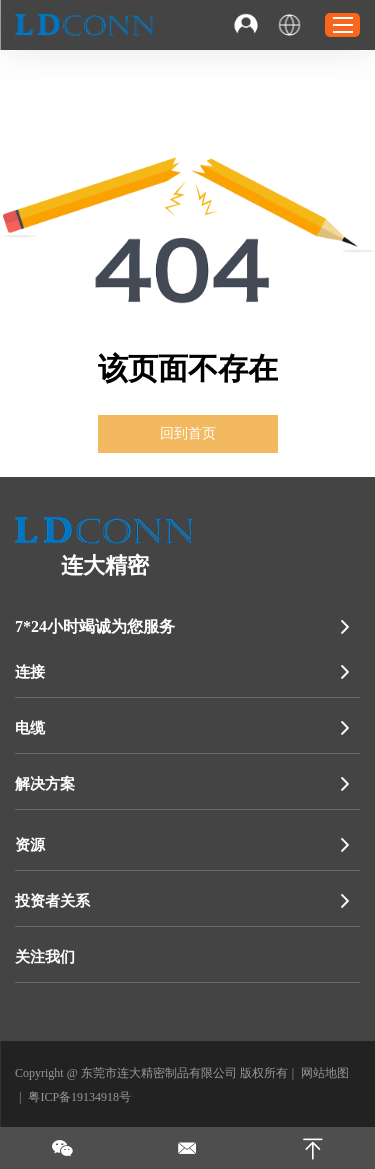 This screenshot has height=1169, width=375. I want to click on 资源, so click(30, 845).